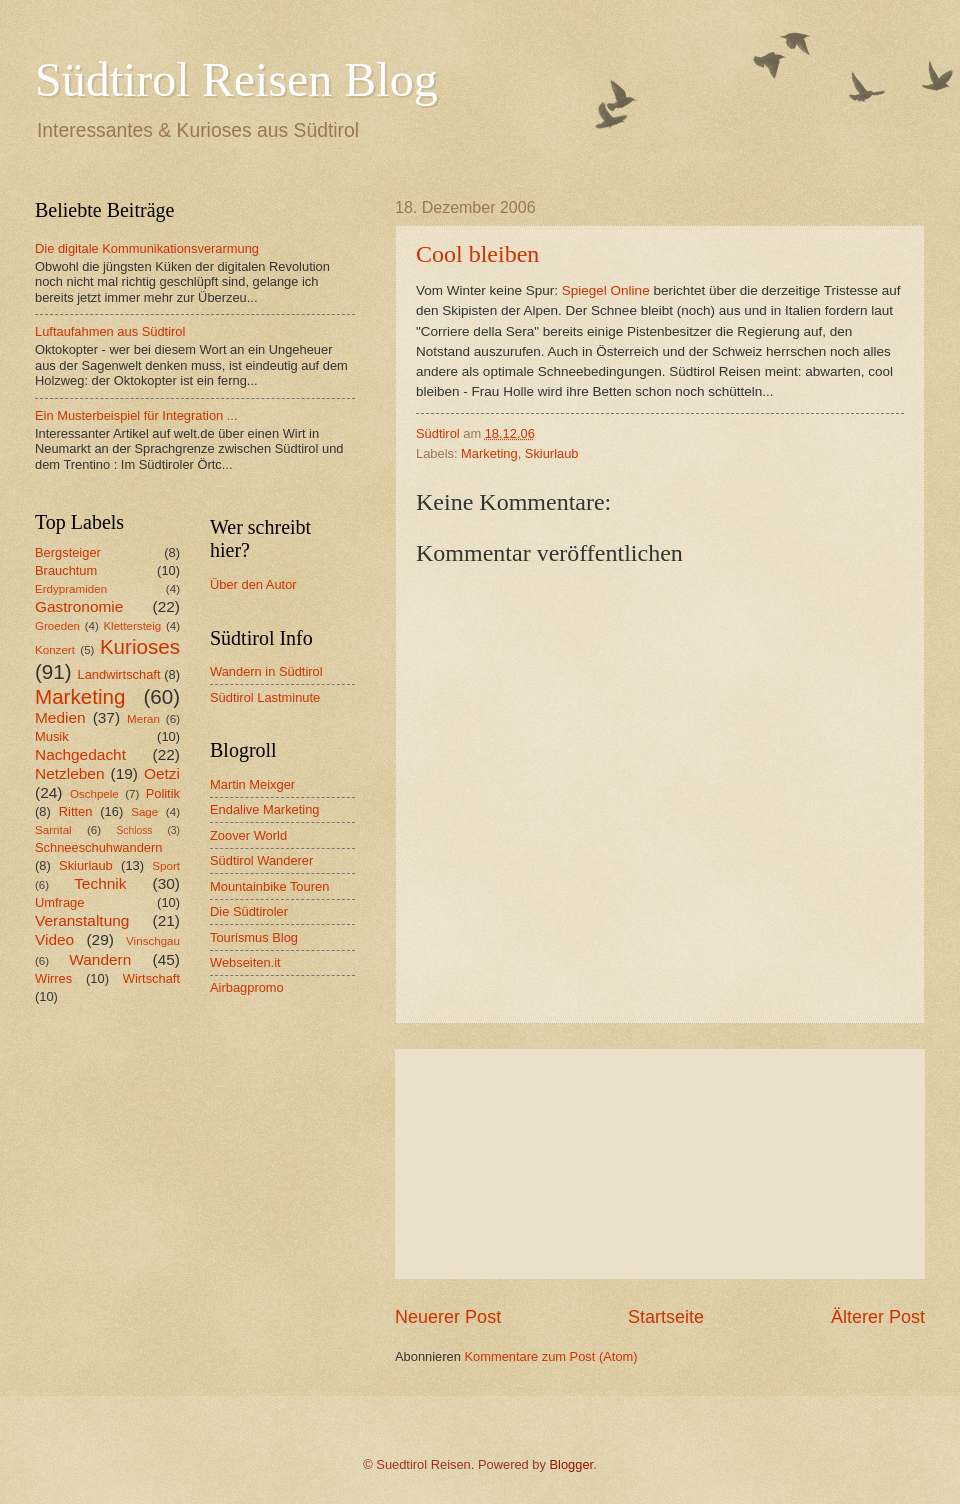 The height and width of the screenshot is (1504, 960). I want to click on Skiurlaub, so click(552, 453).